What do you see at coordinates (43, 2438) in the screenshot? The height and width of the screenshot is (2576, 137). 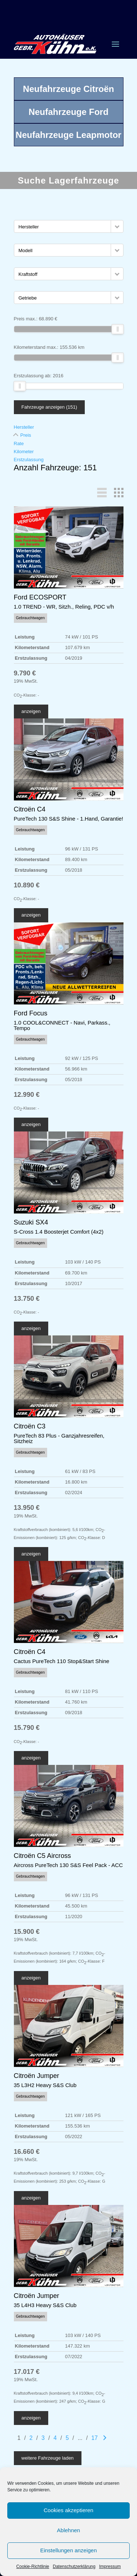 I see `3 [Gehe zu Suchergebnisseite 3]` at bounding box center [43, 2438].